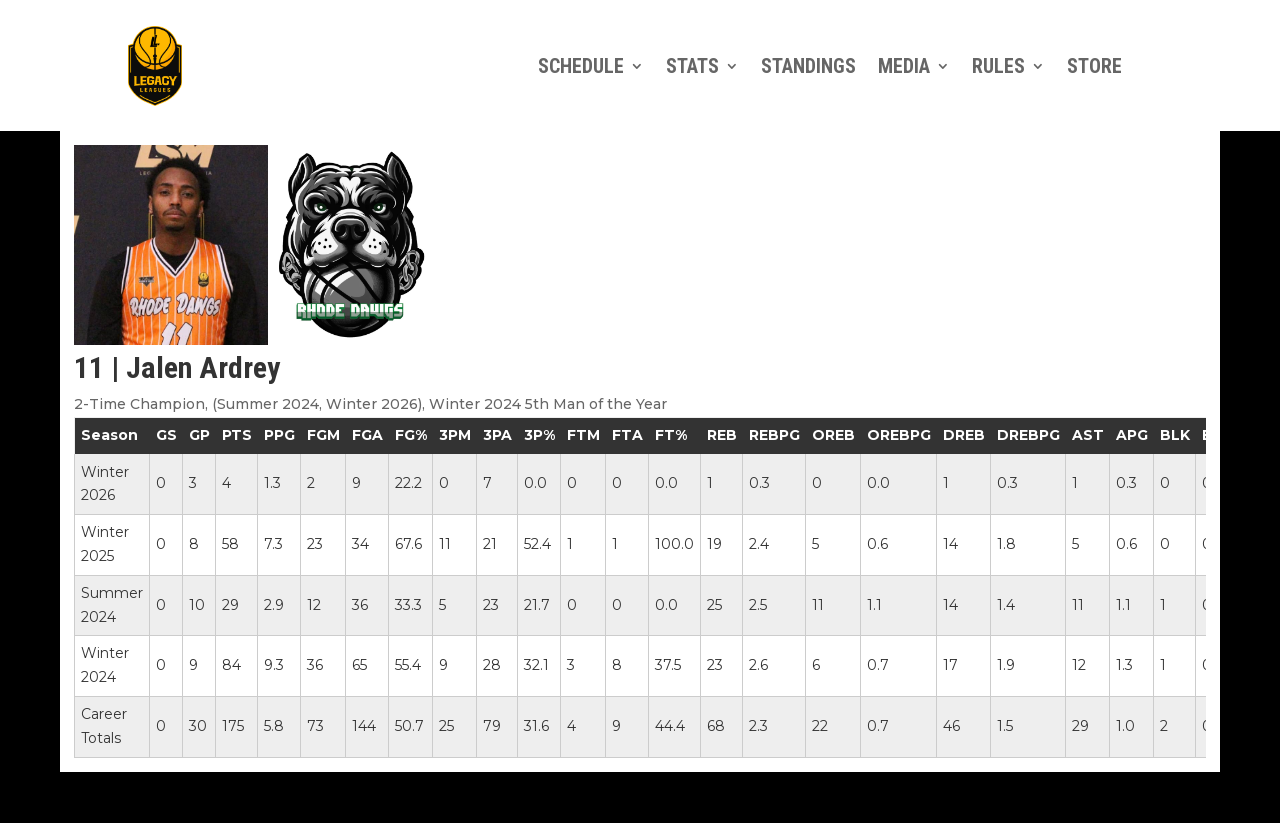  I want to click on Standings, so click(808, 66).